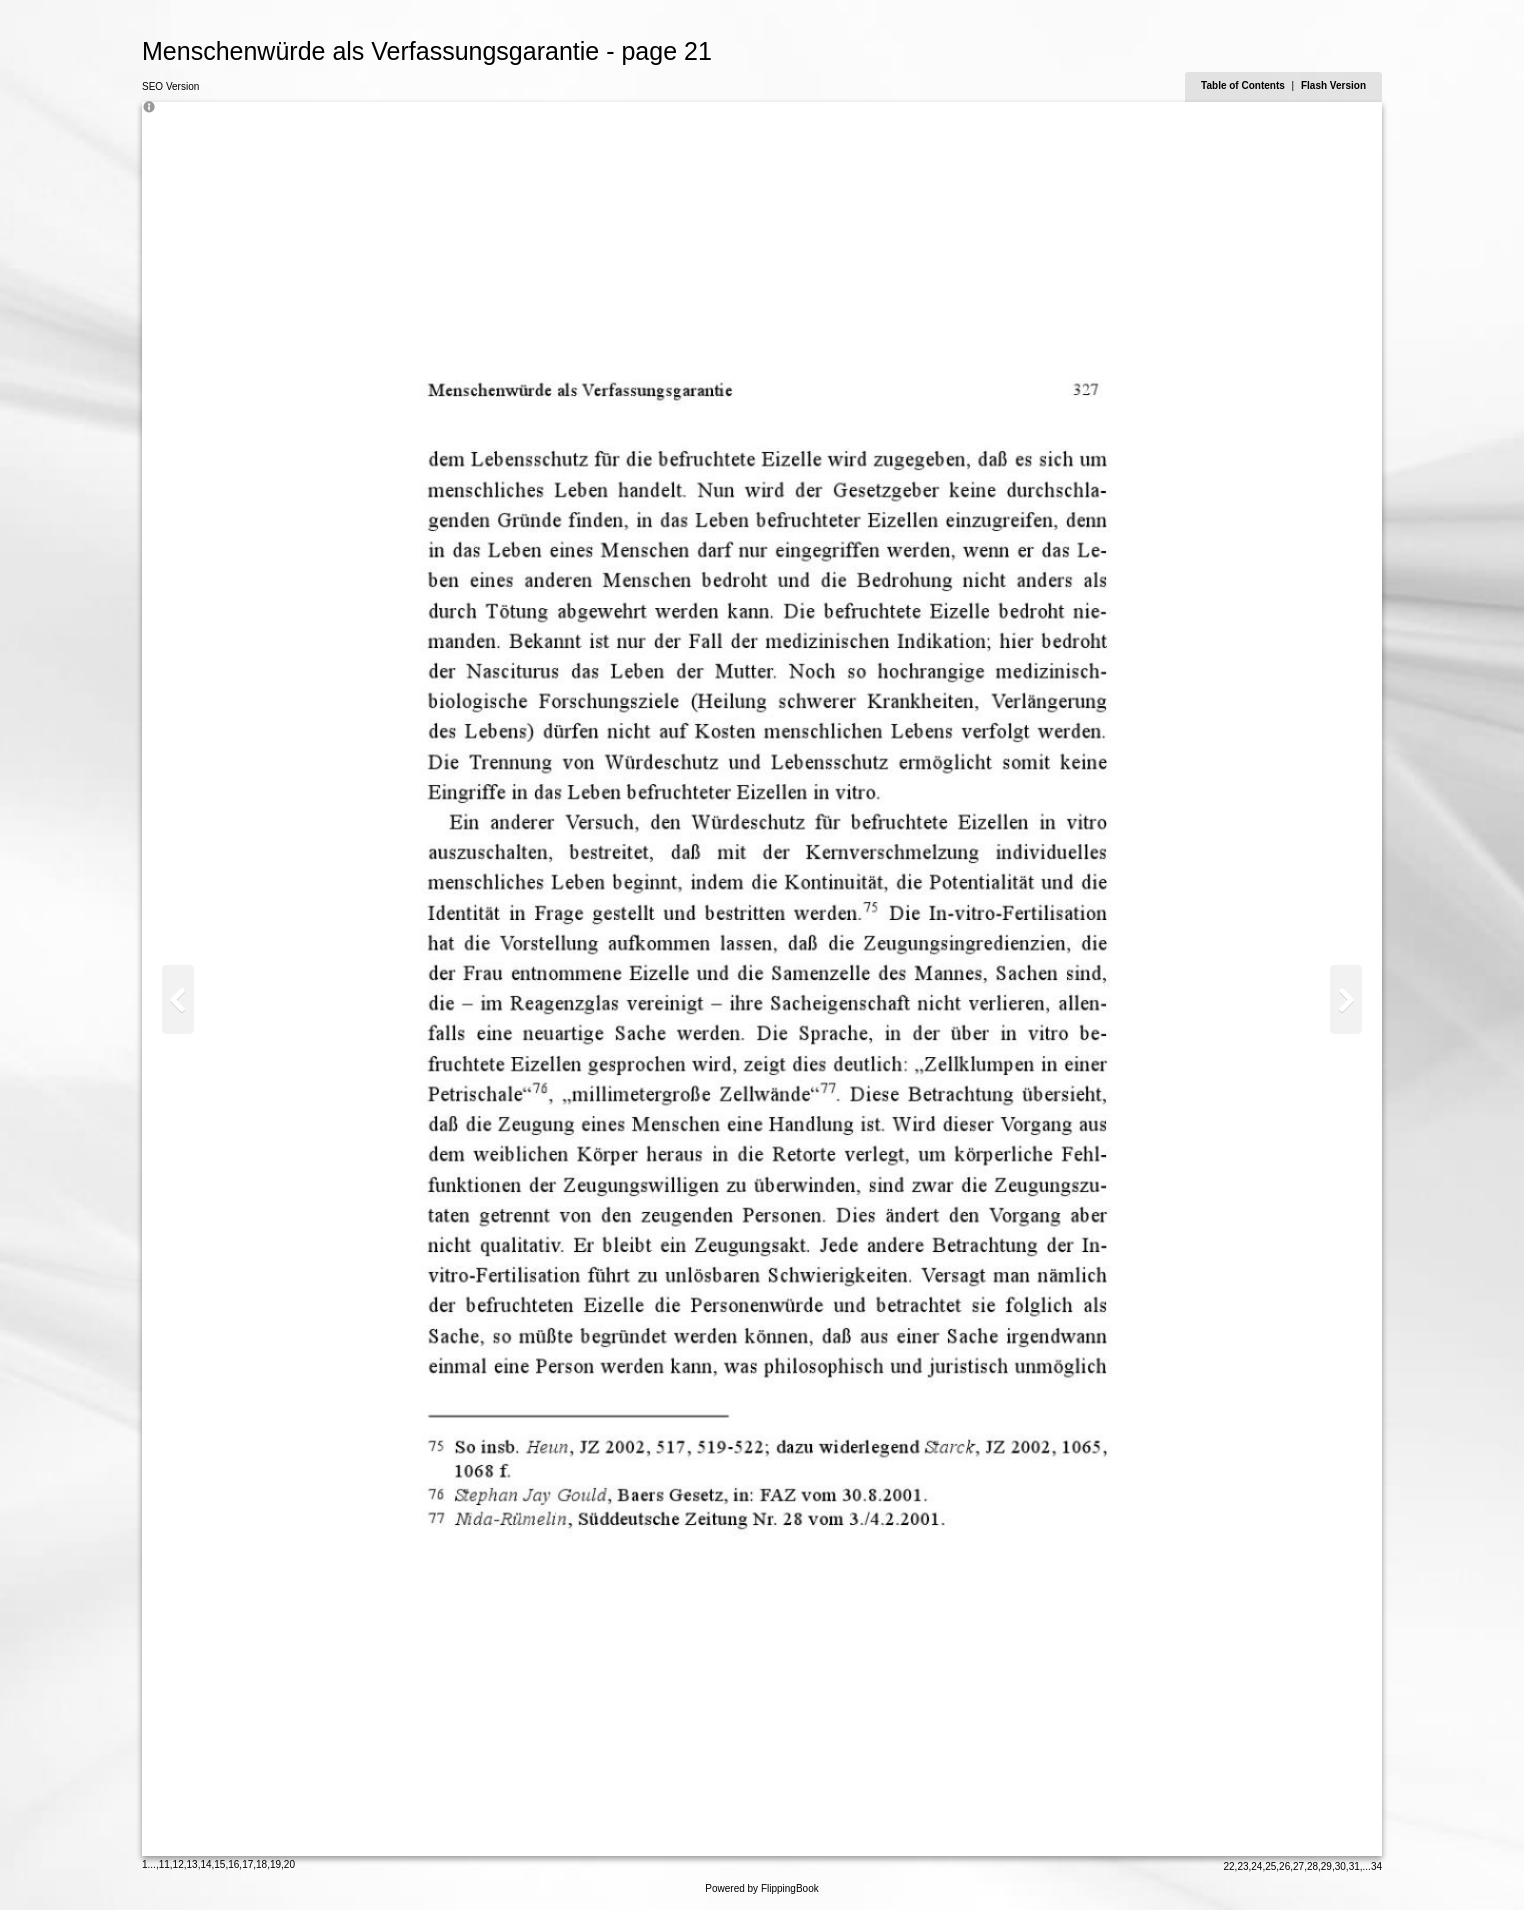  I want to click on 19, so click(275, 1864).